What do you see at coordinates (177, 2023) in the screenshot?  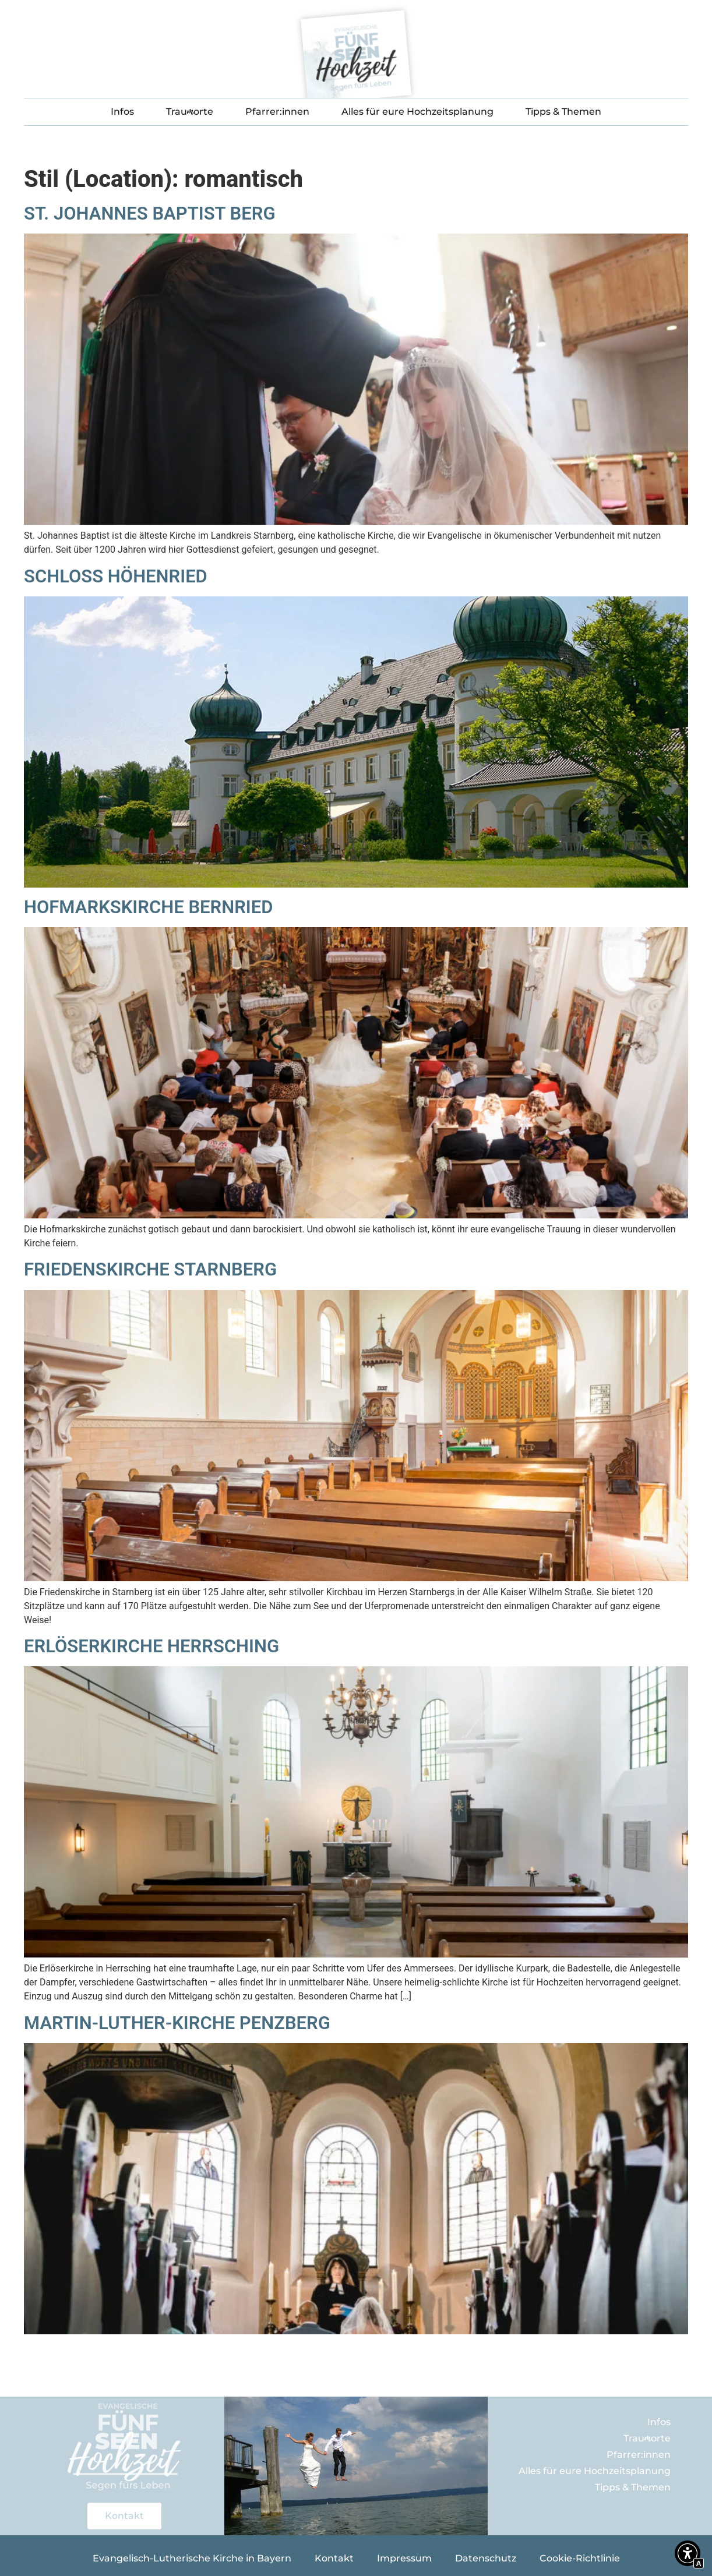 I see `Martin-Luther-Kirche Penzberg [Interner Link zur Seite Martin-Luther-Kirche Penzberg]` at bounding box center [177, 2023].